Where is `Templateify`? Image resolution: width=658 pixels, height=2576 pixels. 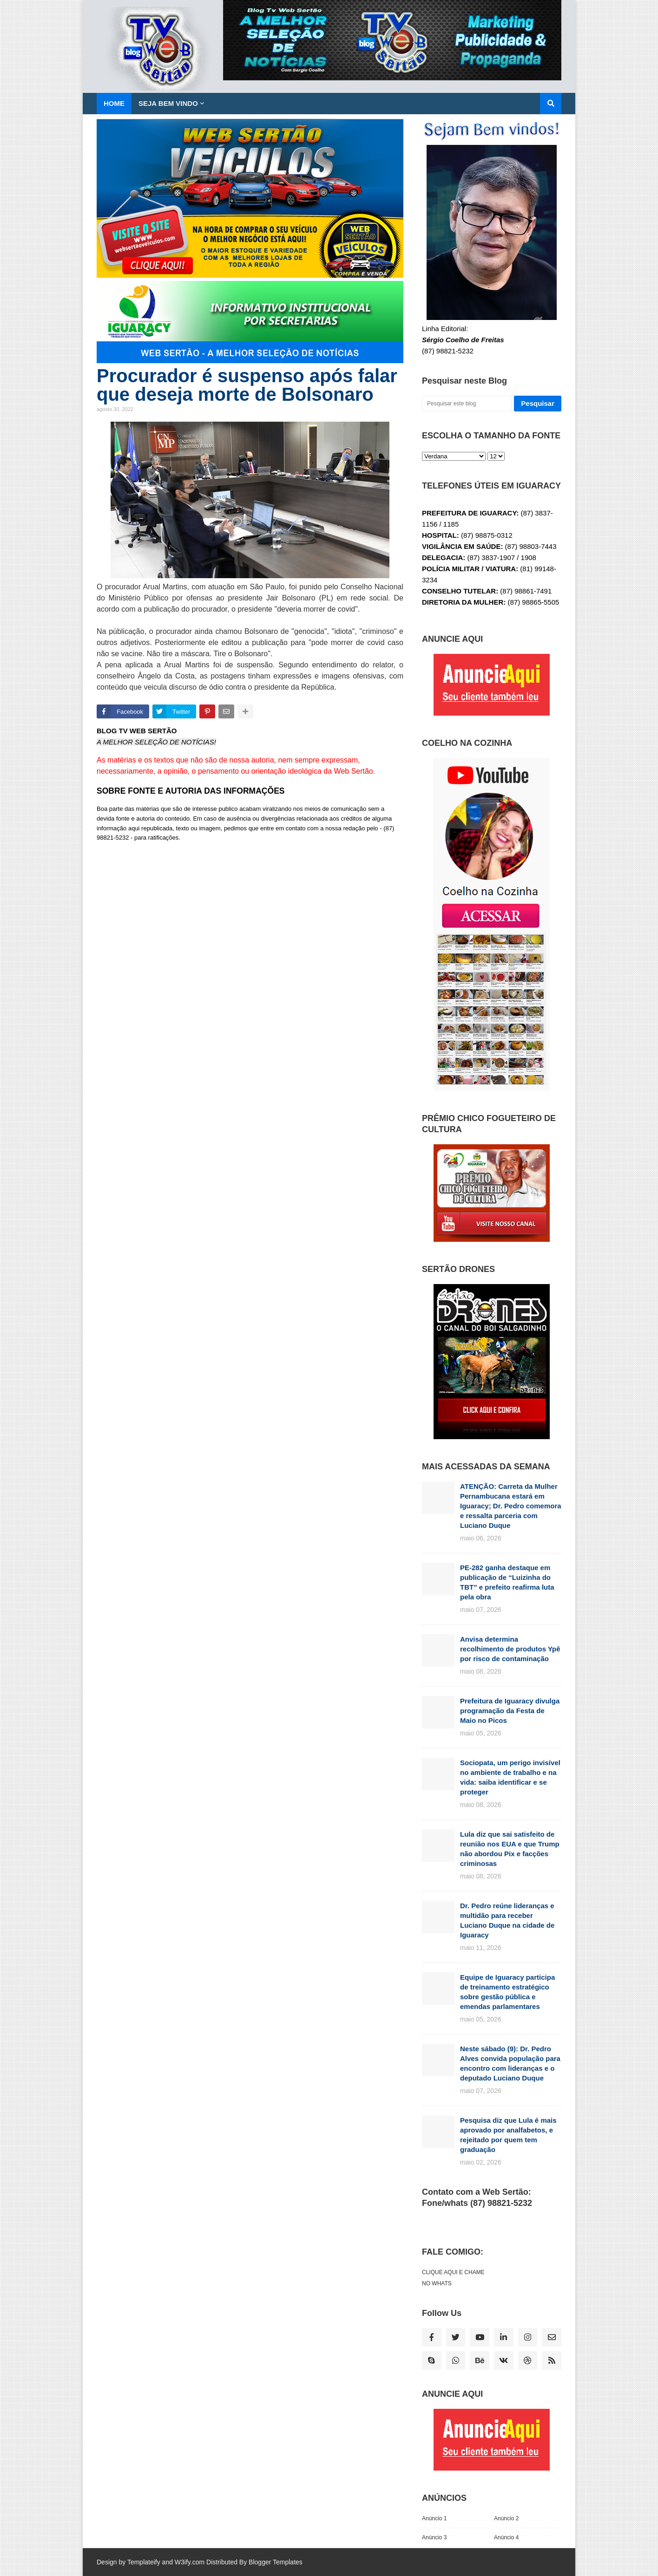
Templateify is located at coordinates (143, 2562).